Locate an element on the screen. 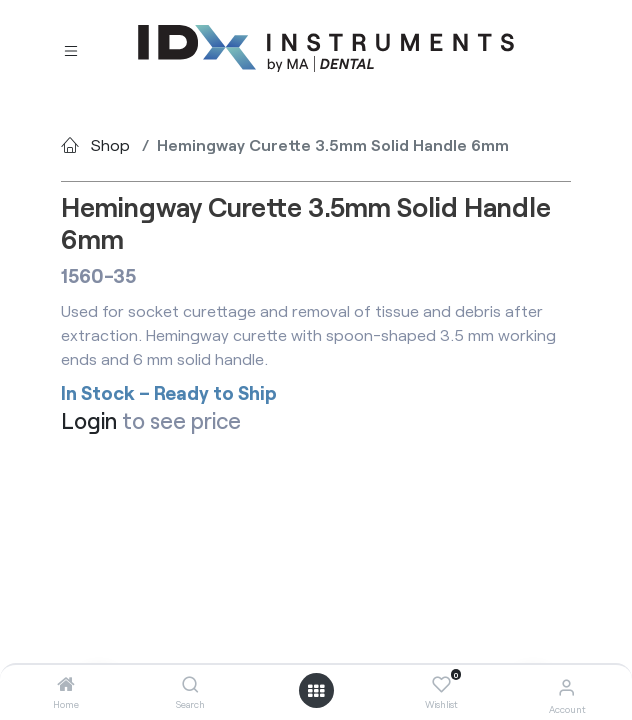 The image size is (632, 720). [Home] is located at coordinates (66, 684).